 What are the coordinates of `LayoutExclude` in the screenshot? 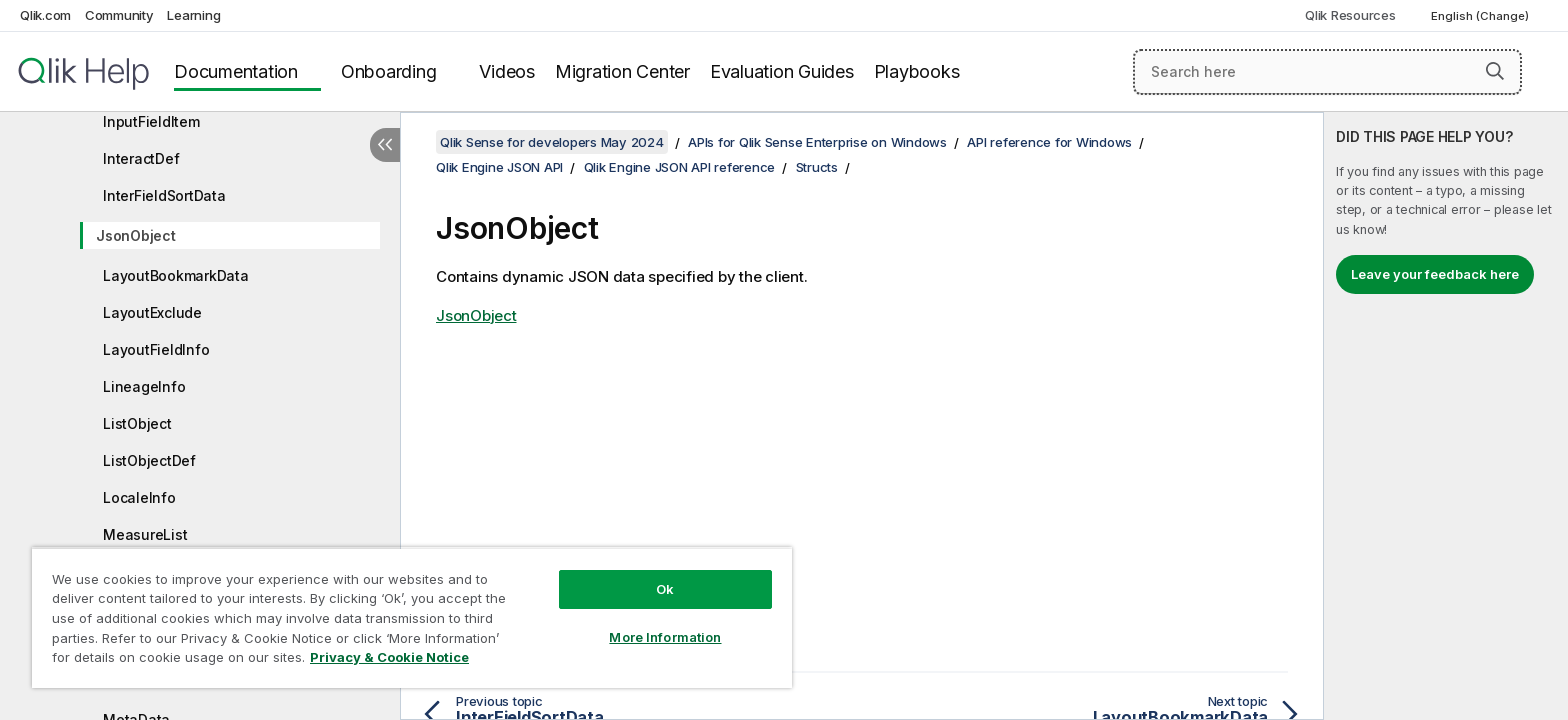 It's located at (152, 312).